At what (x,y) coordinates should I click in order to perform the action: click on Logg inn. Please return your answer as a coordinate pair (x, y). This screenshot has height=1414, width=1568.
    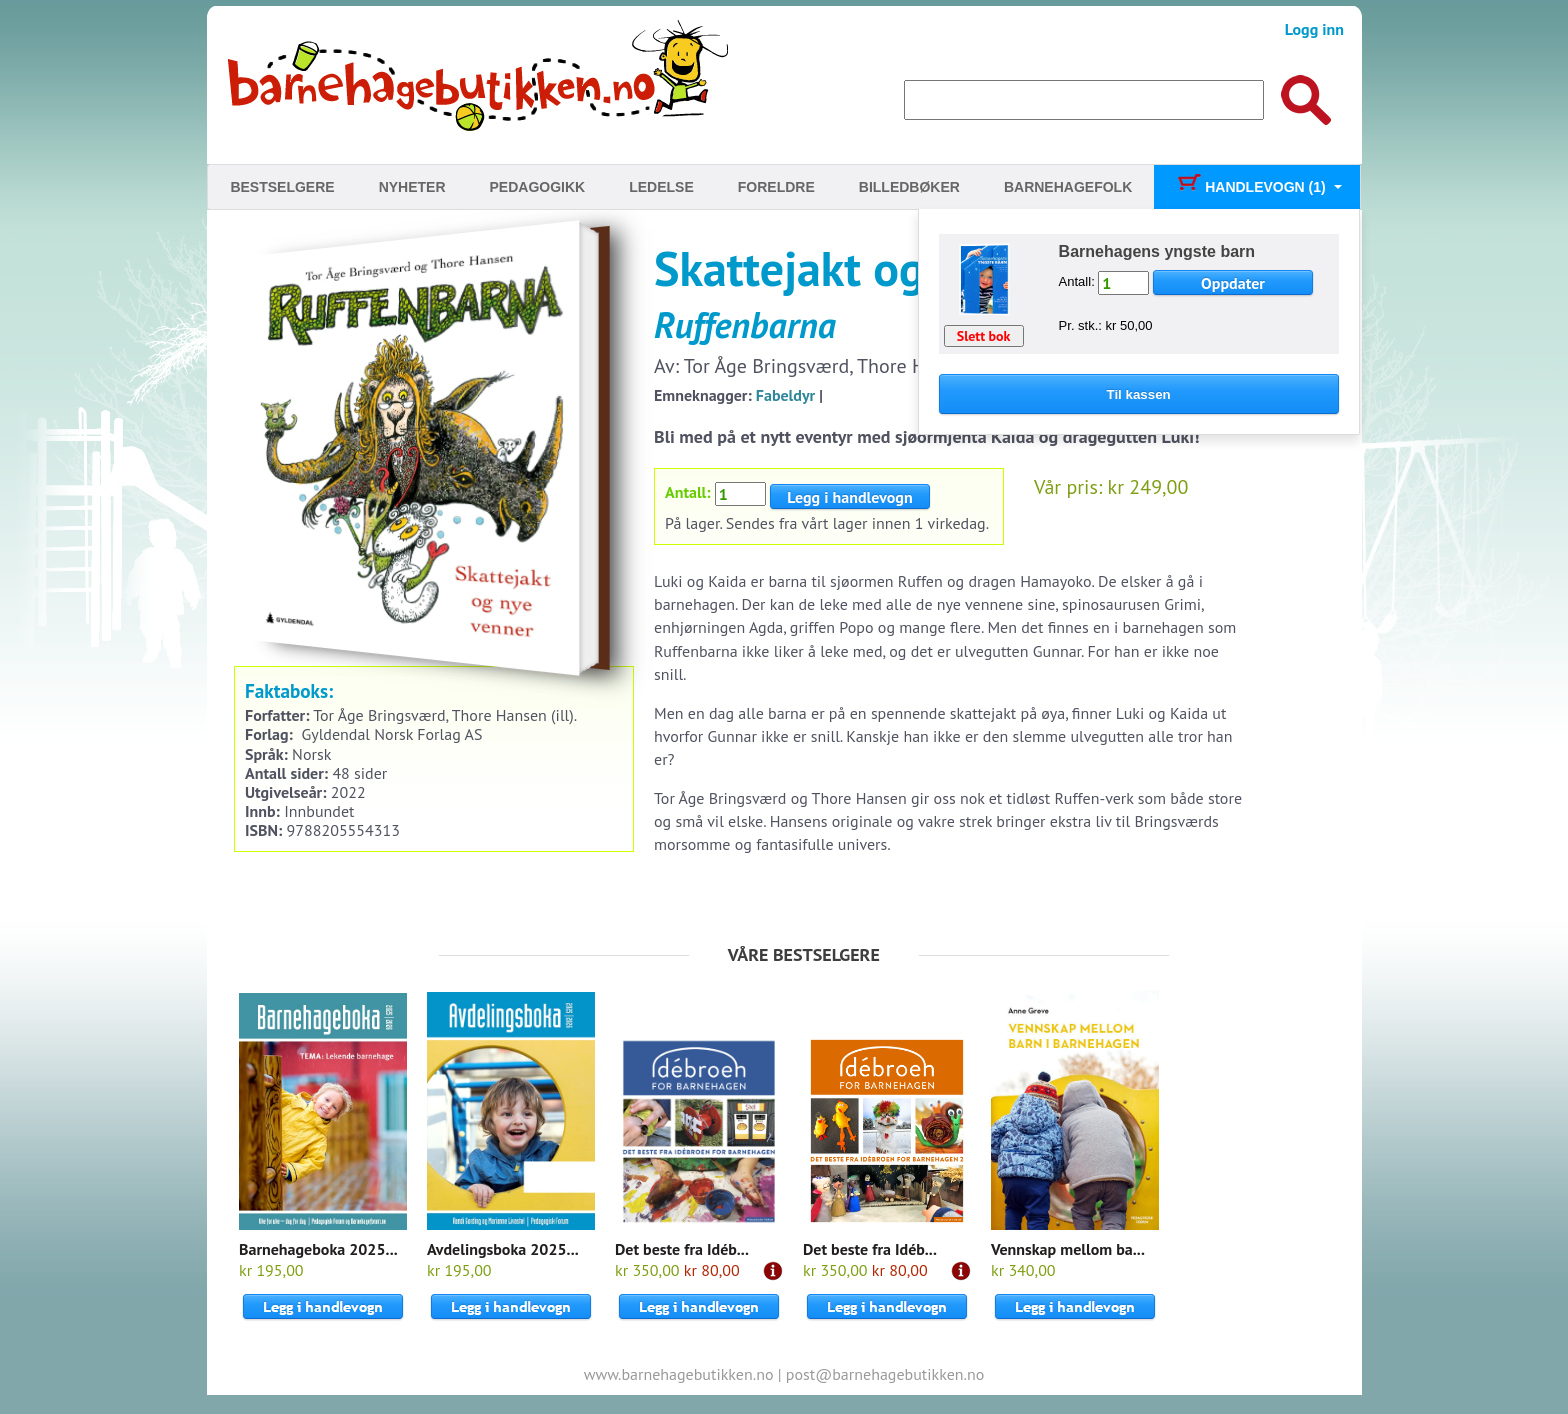
    Looking at the image, I should click on (1314, 29).